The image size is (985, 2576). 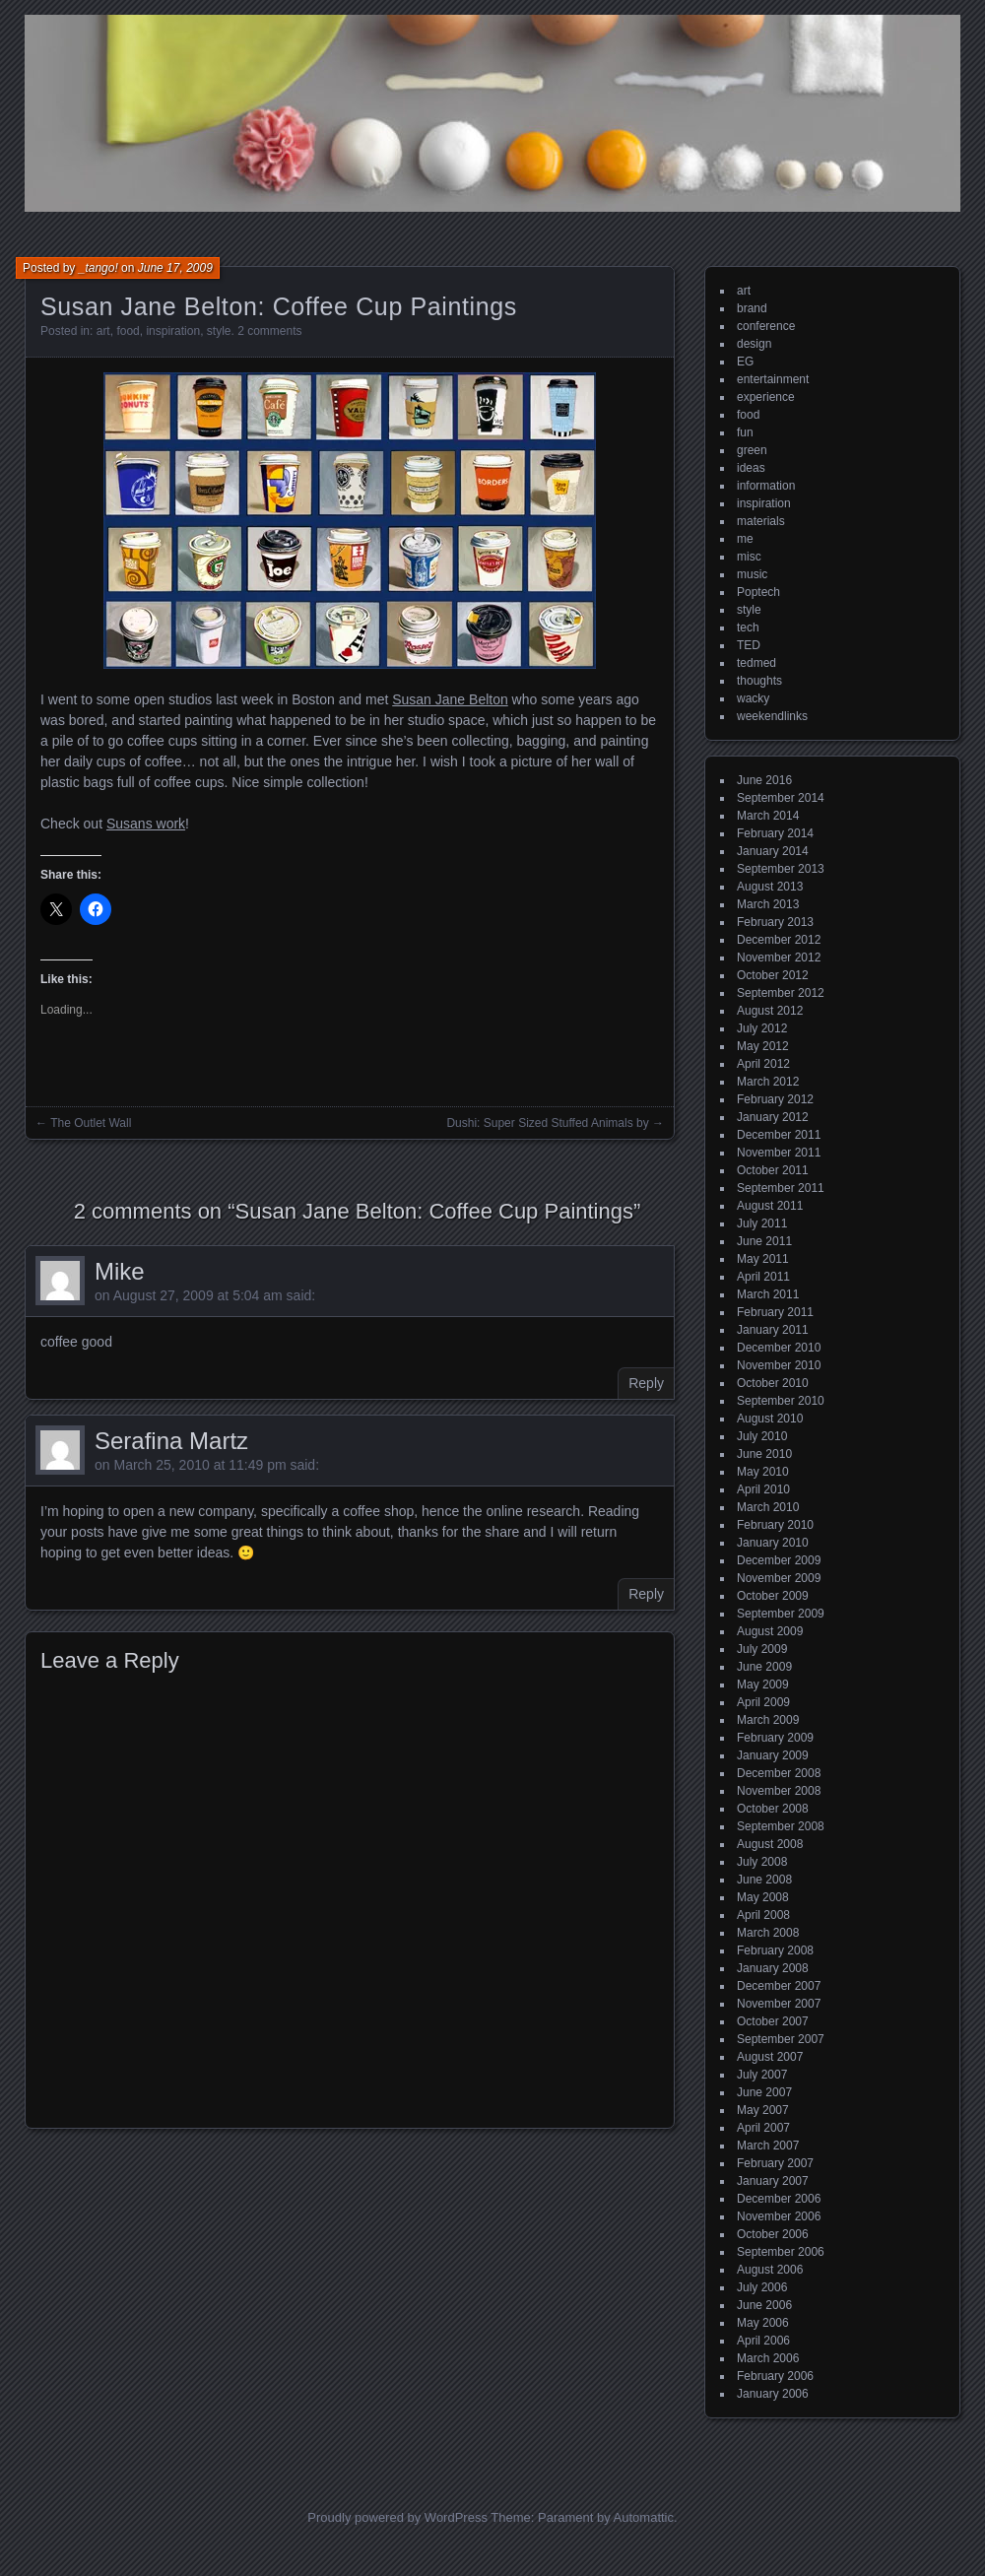 I want to click on November 2009, so click(x=779, y=1578).